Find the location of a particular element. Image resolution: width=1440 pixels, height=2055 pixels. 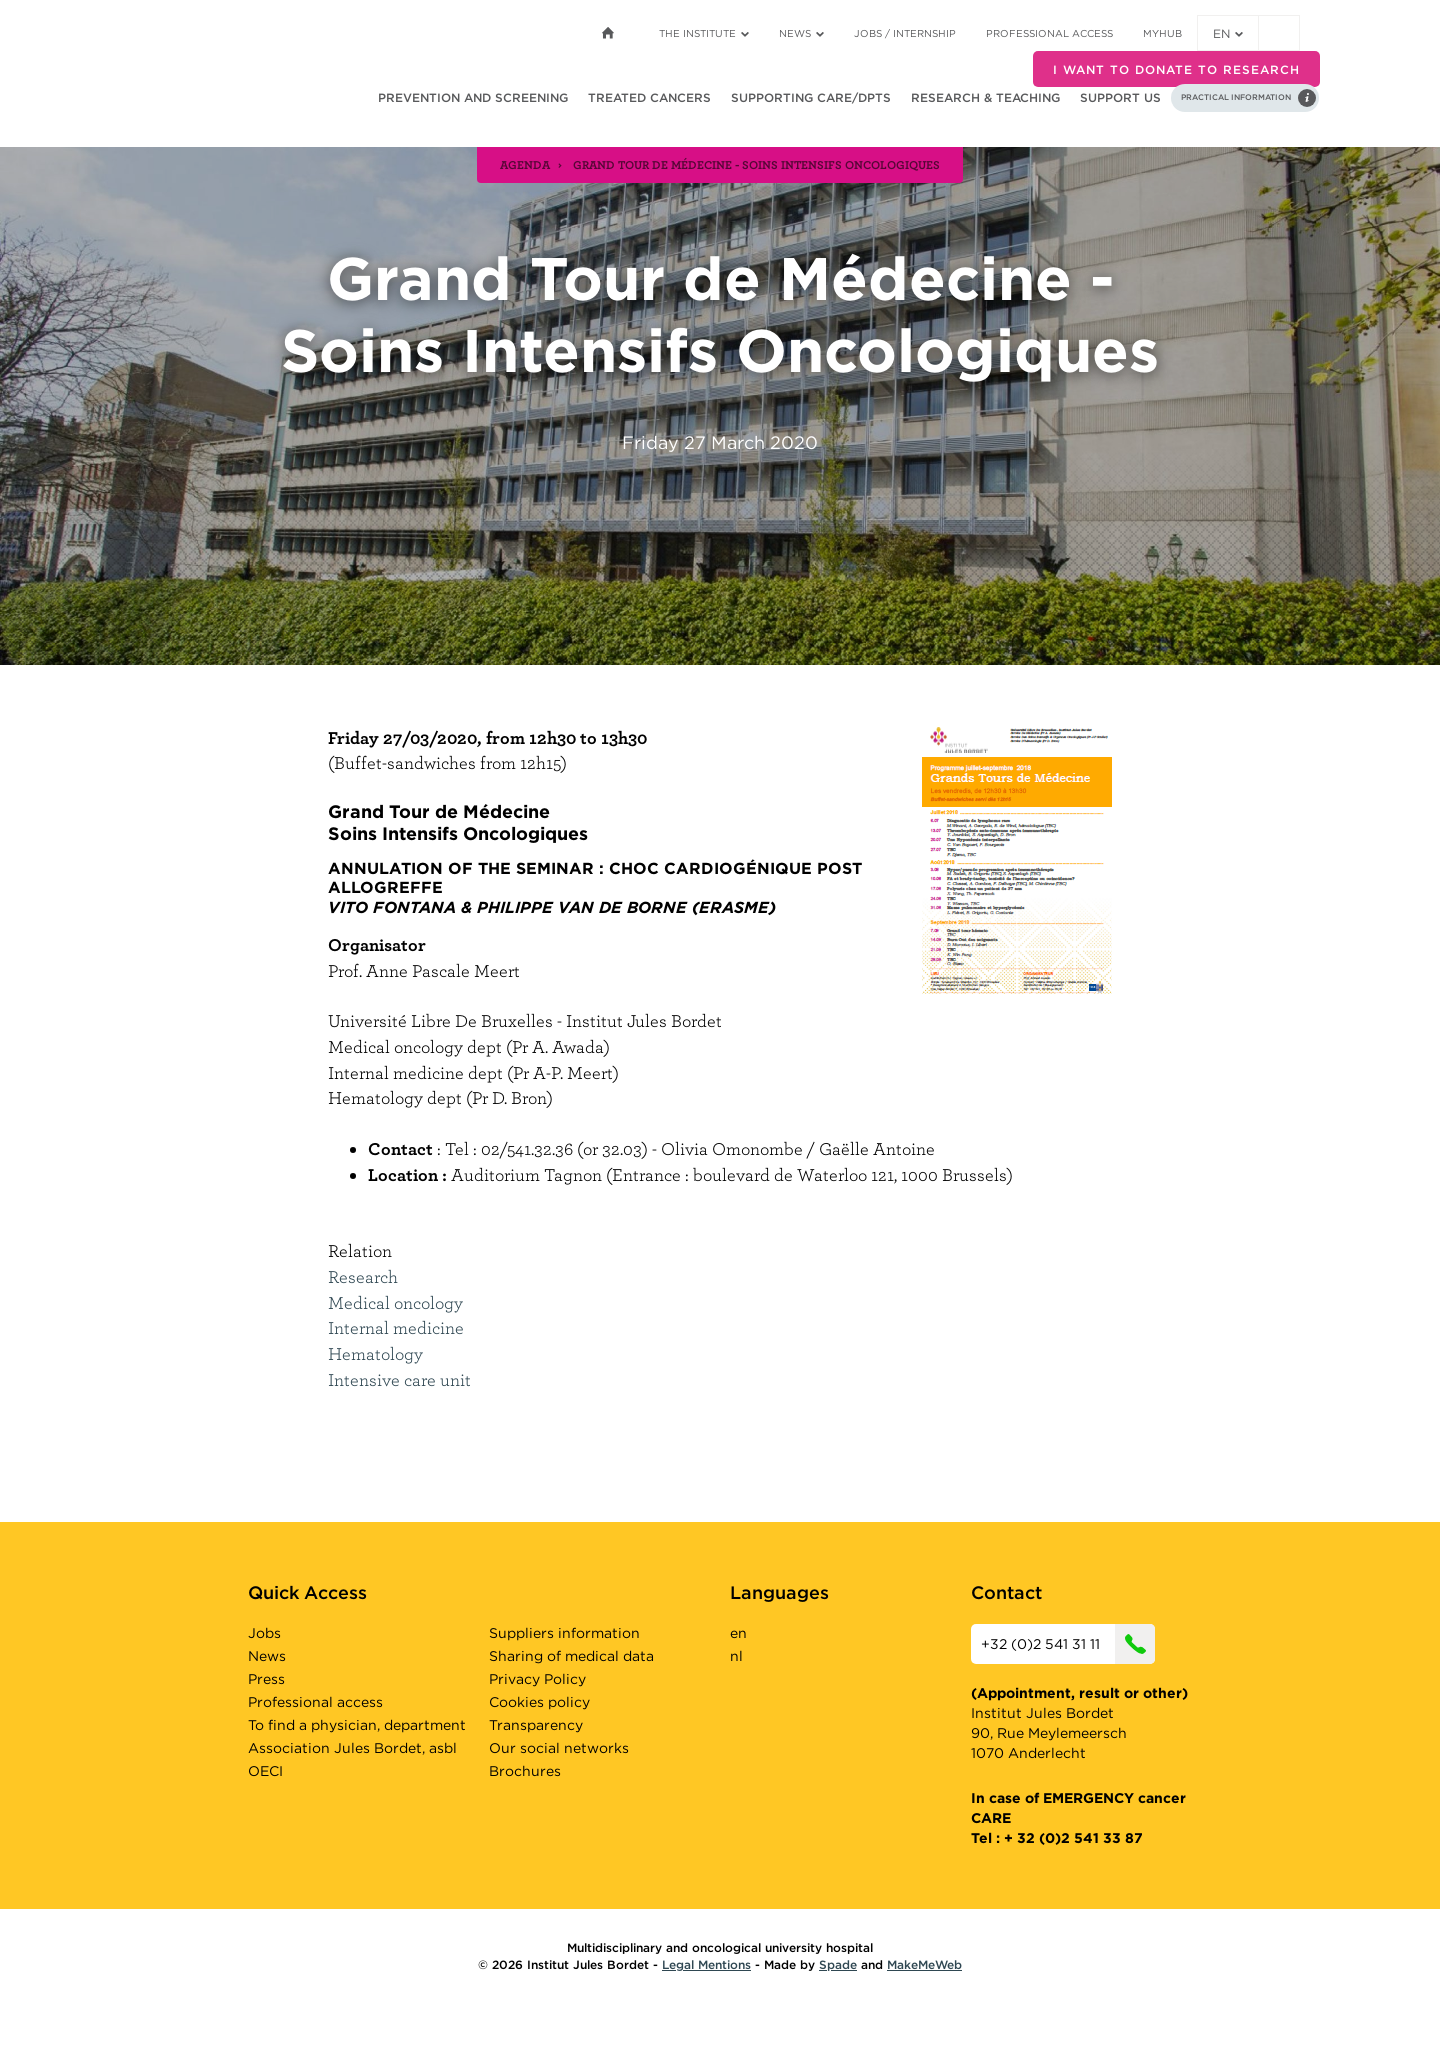

Professional access is located at coordinates (1049, 33).